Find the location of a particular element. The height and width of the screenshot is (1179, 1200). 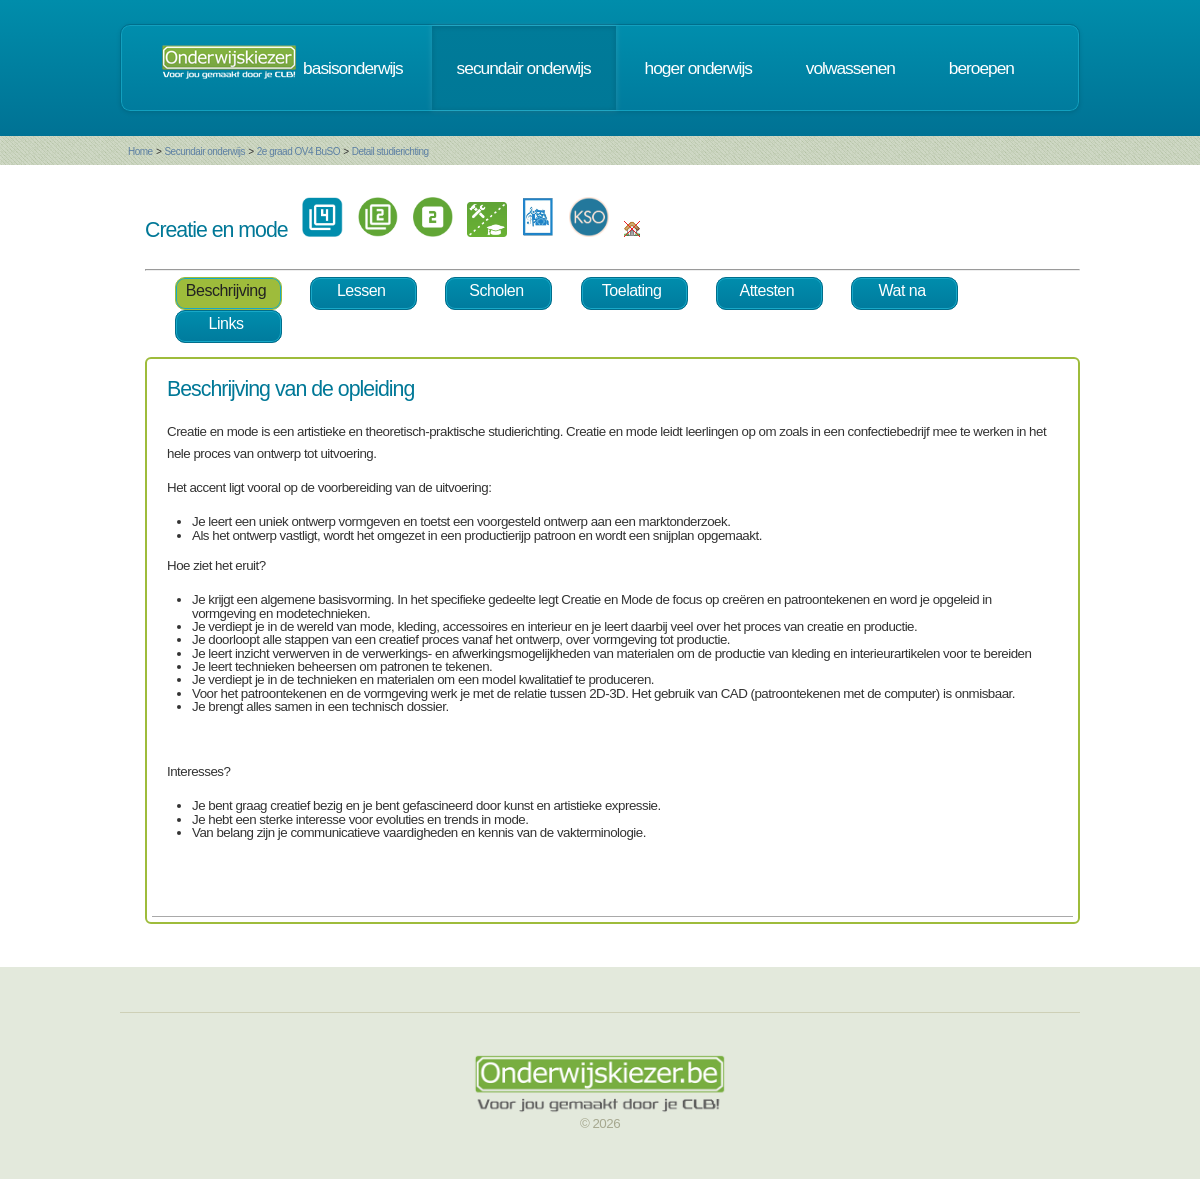

volwassenen is located at coordinates (850, 68).